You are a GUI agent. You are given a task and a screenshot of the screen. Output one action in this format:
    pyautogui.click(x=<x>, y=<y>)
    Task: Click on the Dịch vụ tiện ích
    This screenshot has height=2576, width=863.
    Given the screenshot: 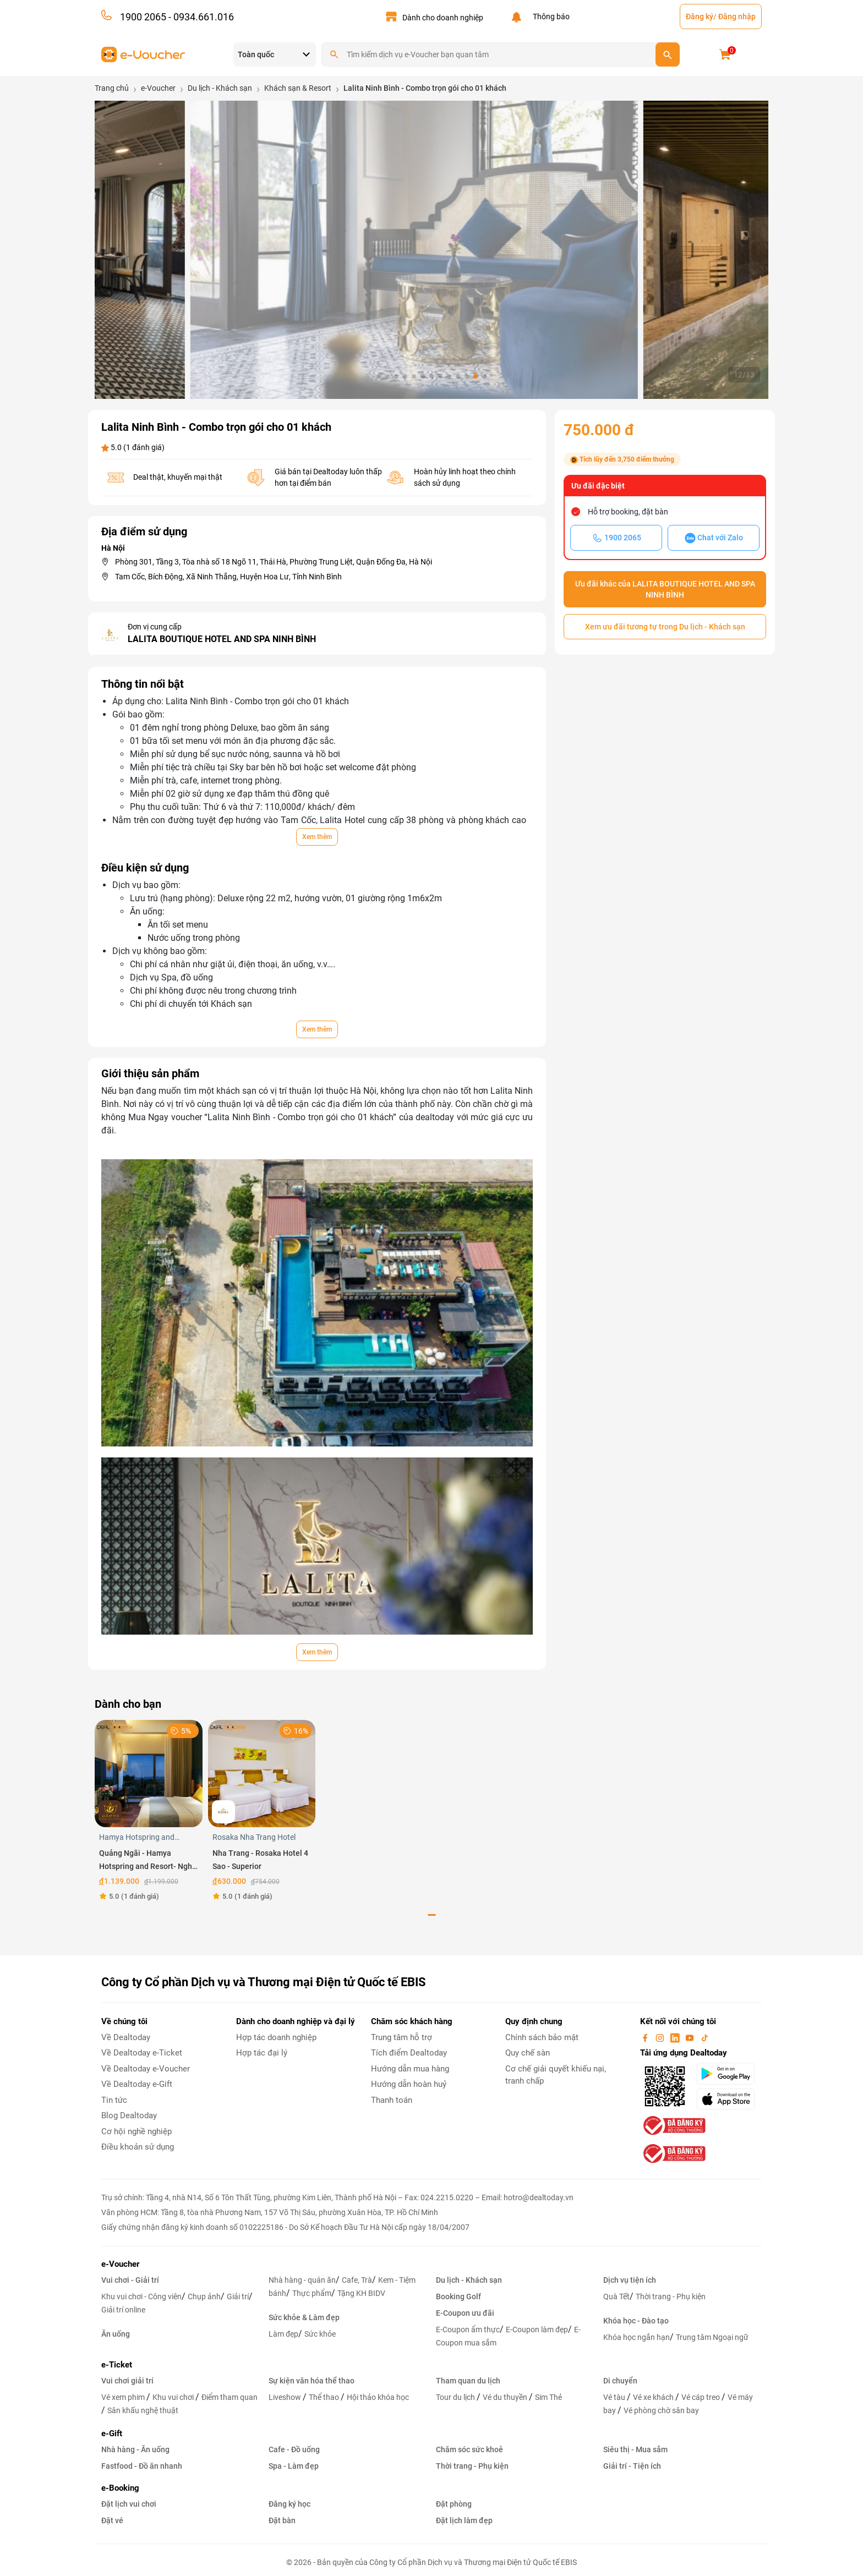 What is the action you would take?
    pyautogui.click(x=629, y=2280)
    